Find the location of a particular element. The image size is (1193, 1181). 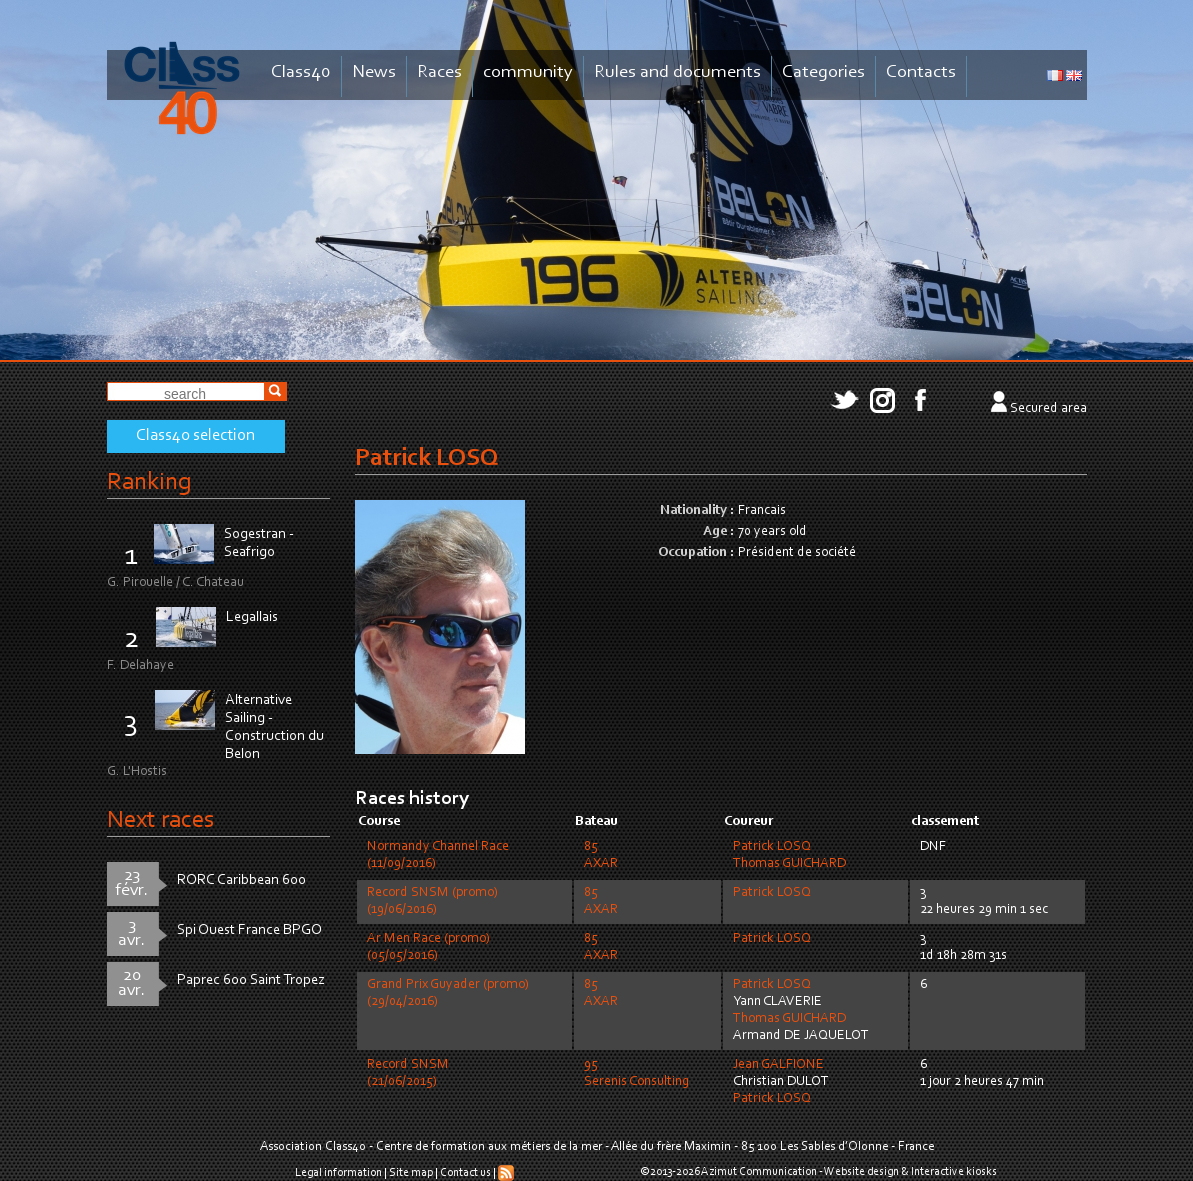

Contacts is located at coordinates (921, 72).